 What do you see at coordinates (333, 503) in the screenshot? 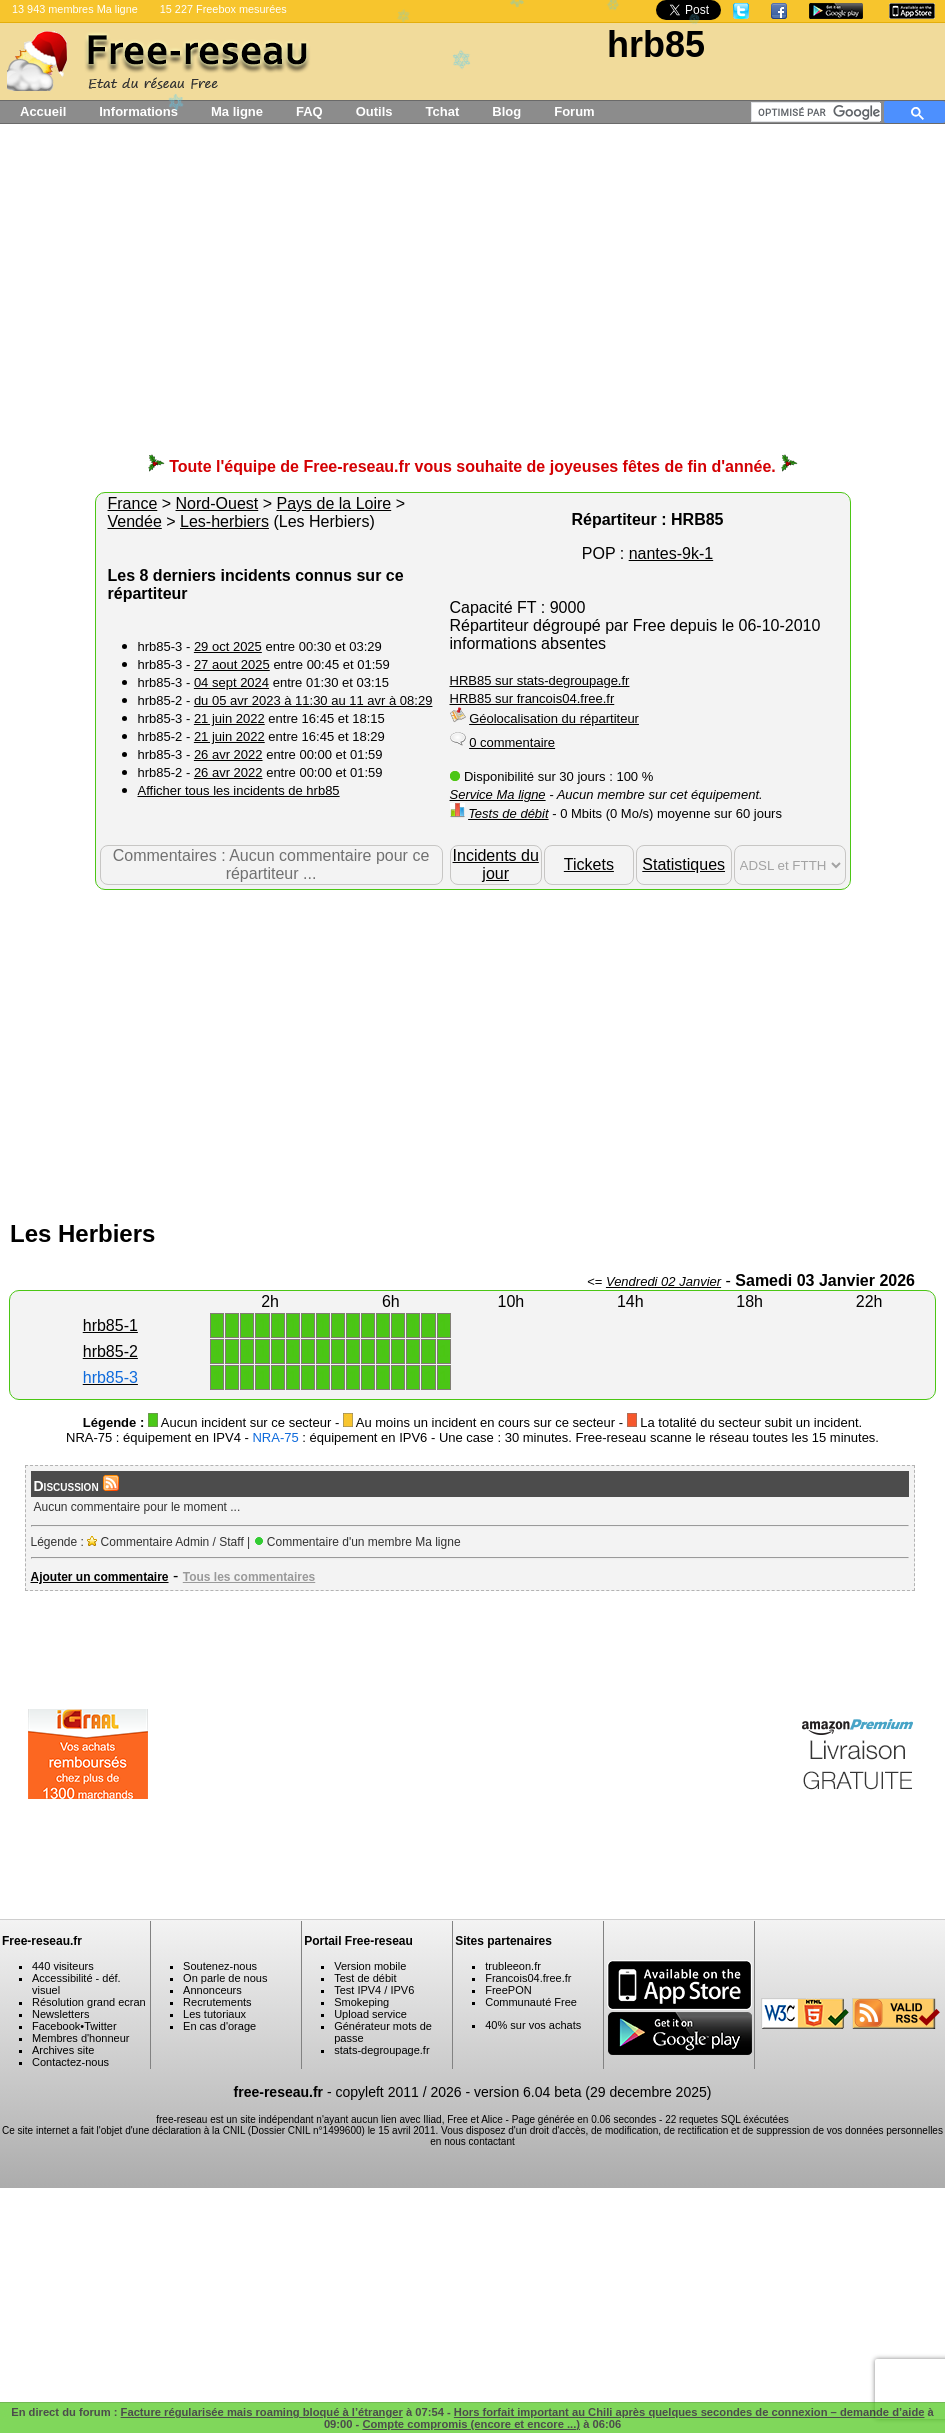
I see `Pays de la Loire` at bounding box center [333, 503].